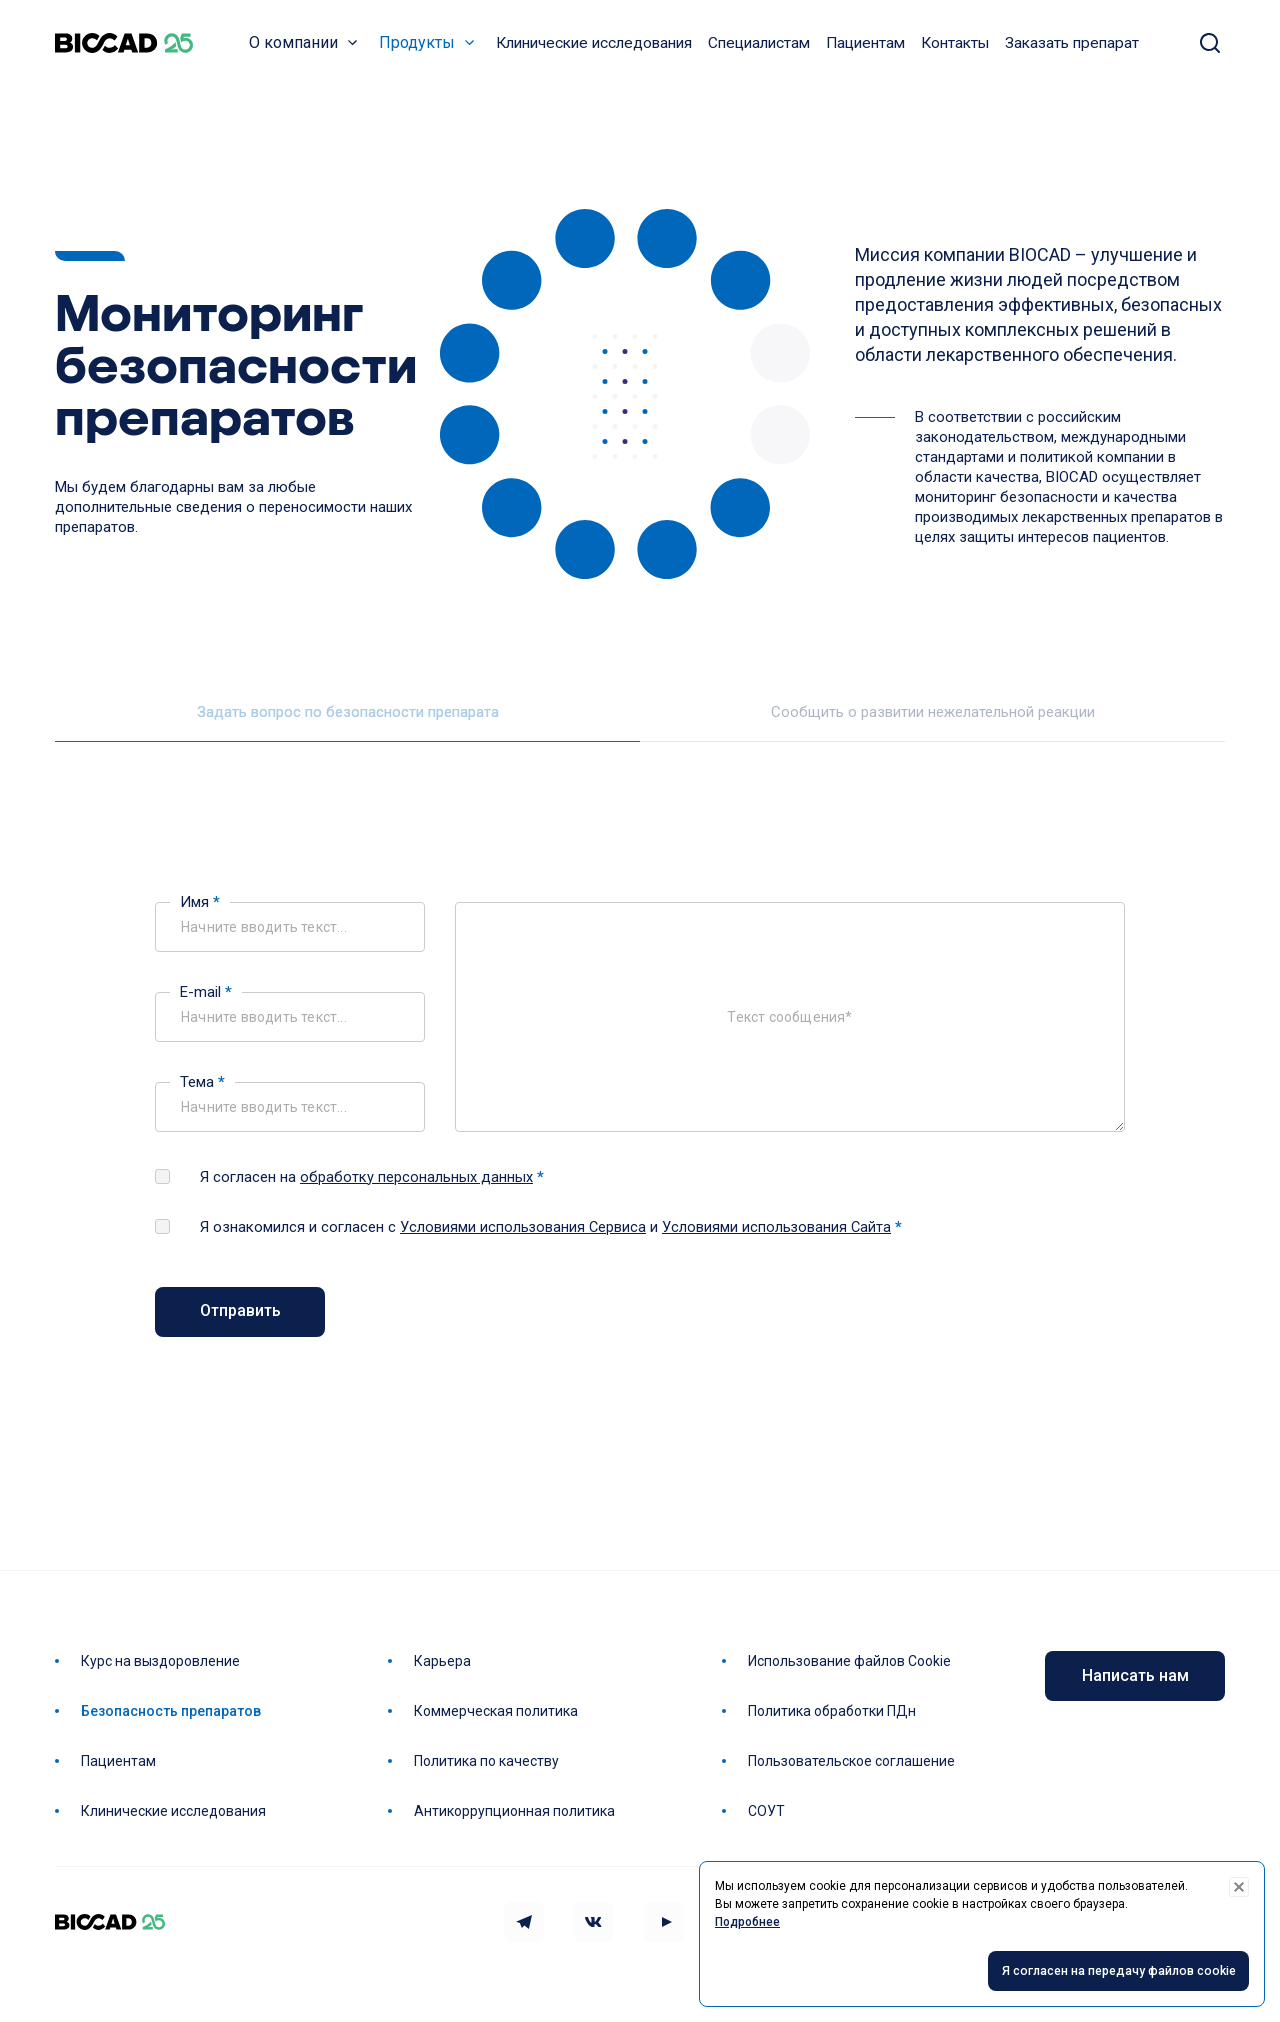  Describe the element at coordinates (500, 1711) in the screenshot. I see `Коммерческая политика` at that location.